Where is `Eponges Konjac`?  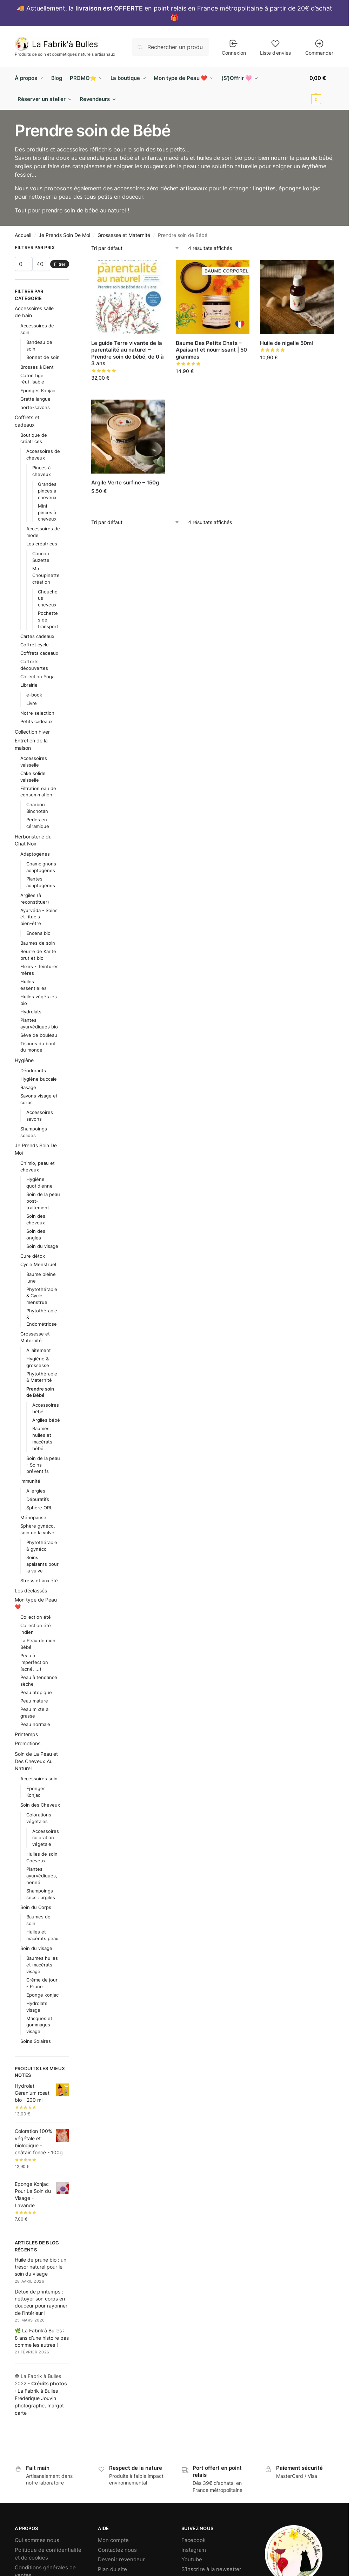
Eponges Konjac is located at coordinates (37, 390).